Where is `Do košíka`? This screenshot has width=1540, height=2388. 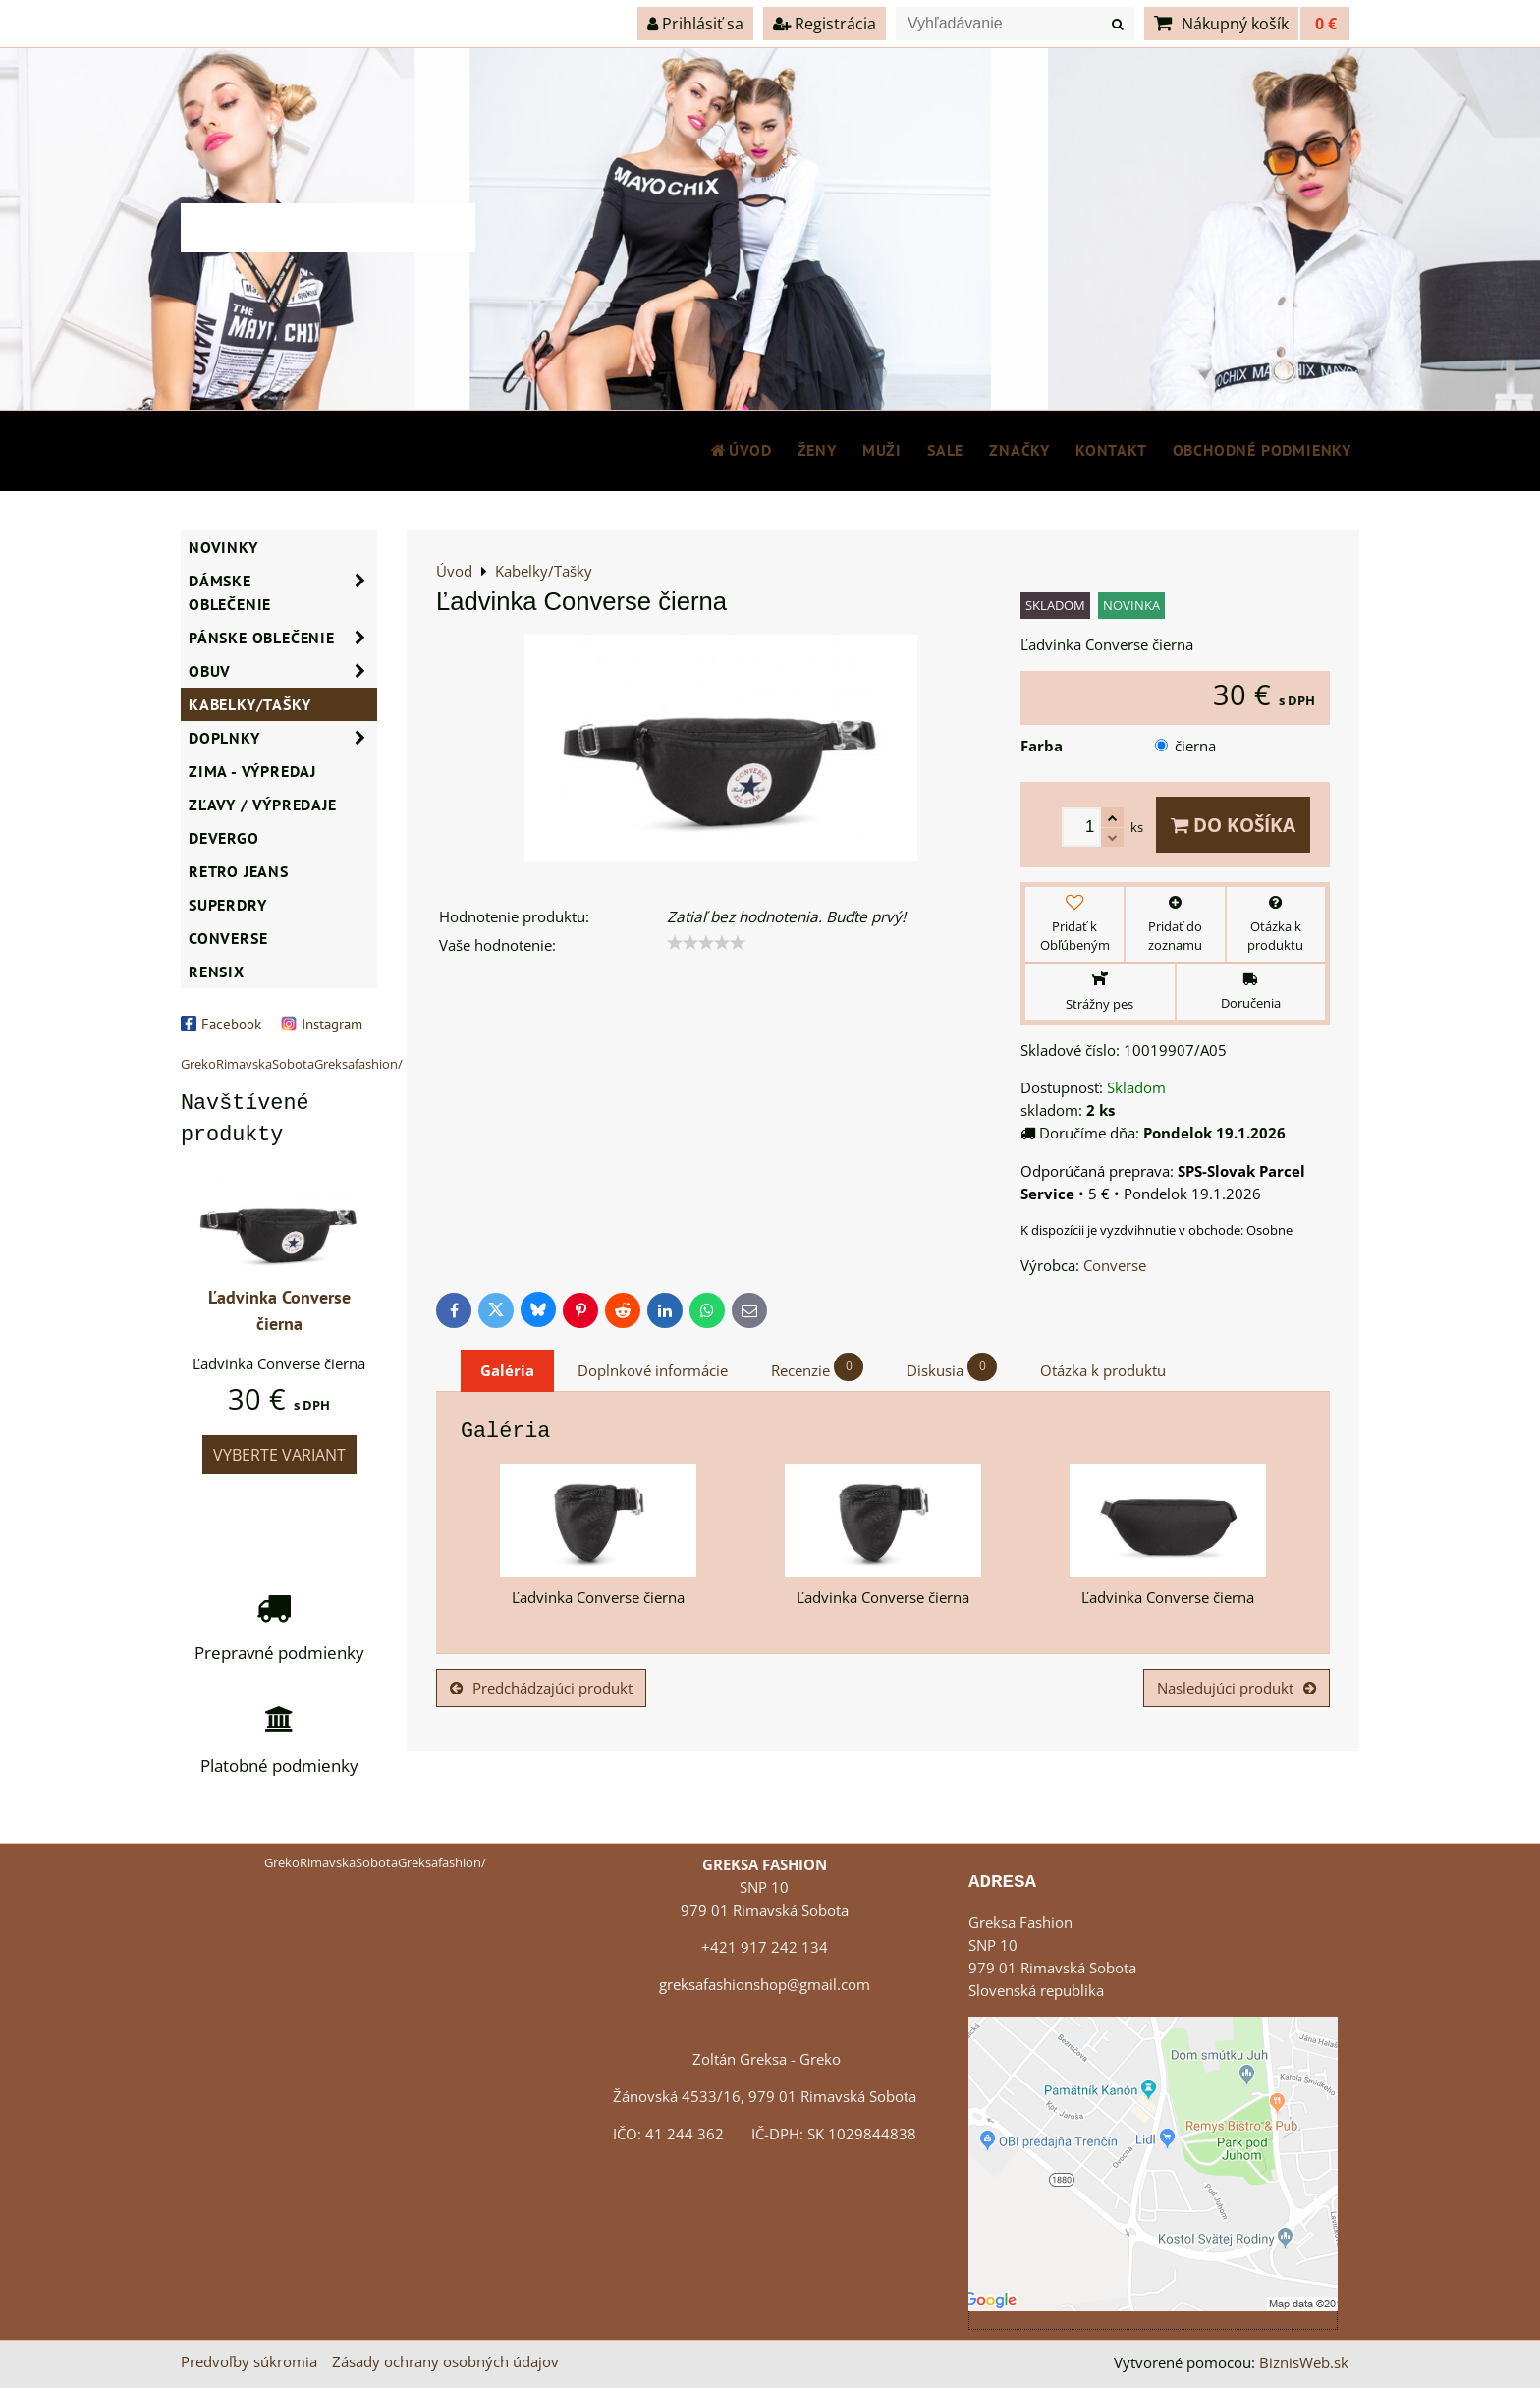
Do košíka is located at coordinates (1233, 824).